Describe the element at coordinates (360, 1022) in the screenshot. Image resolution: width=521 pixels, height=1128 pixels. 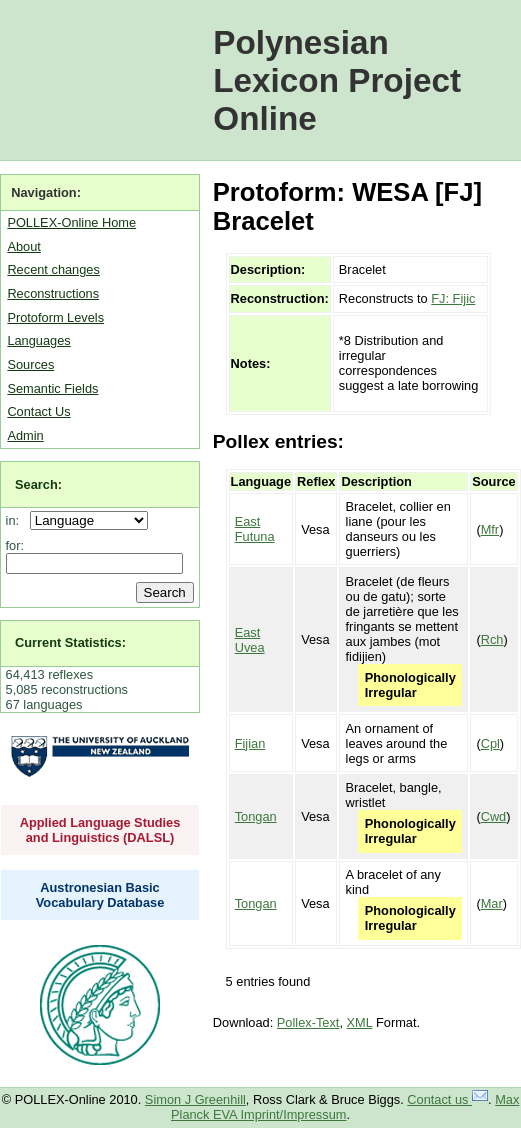
I see `XML` at that location.